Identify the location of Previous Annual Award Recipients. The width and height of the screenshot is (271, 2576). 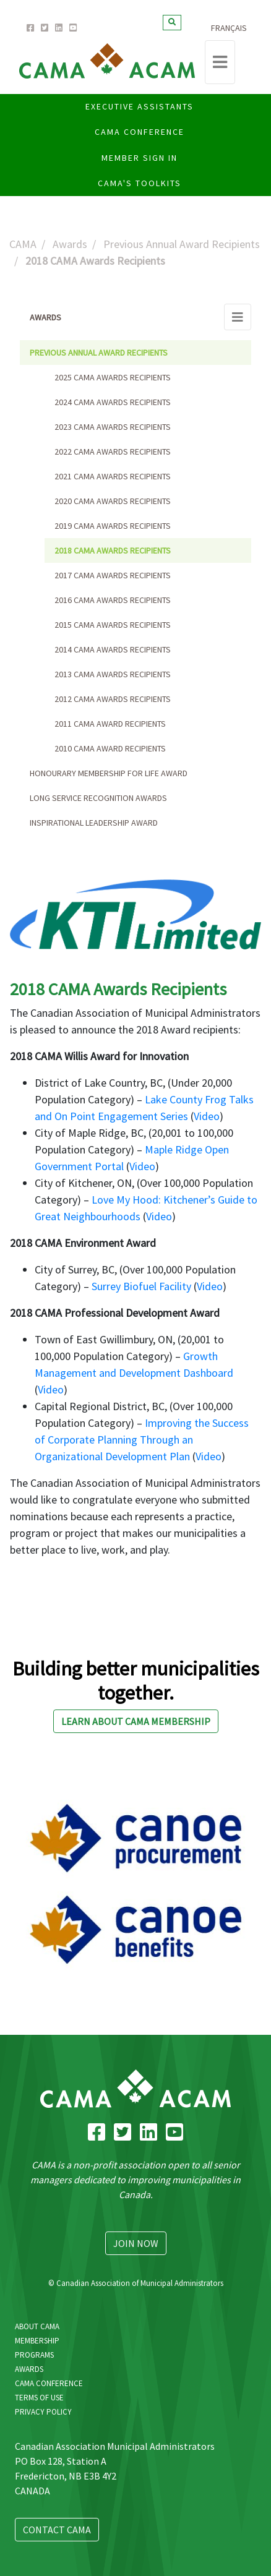
(181, 244).